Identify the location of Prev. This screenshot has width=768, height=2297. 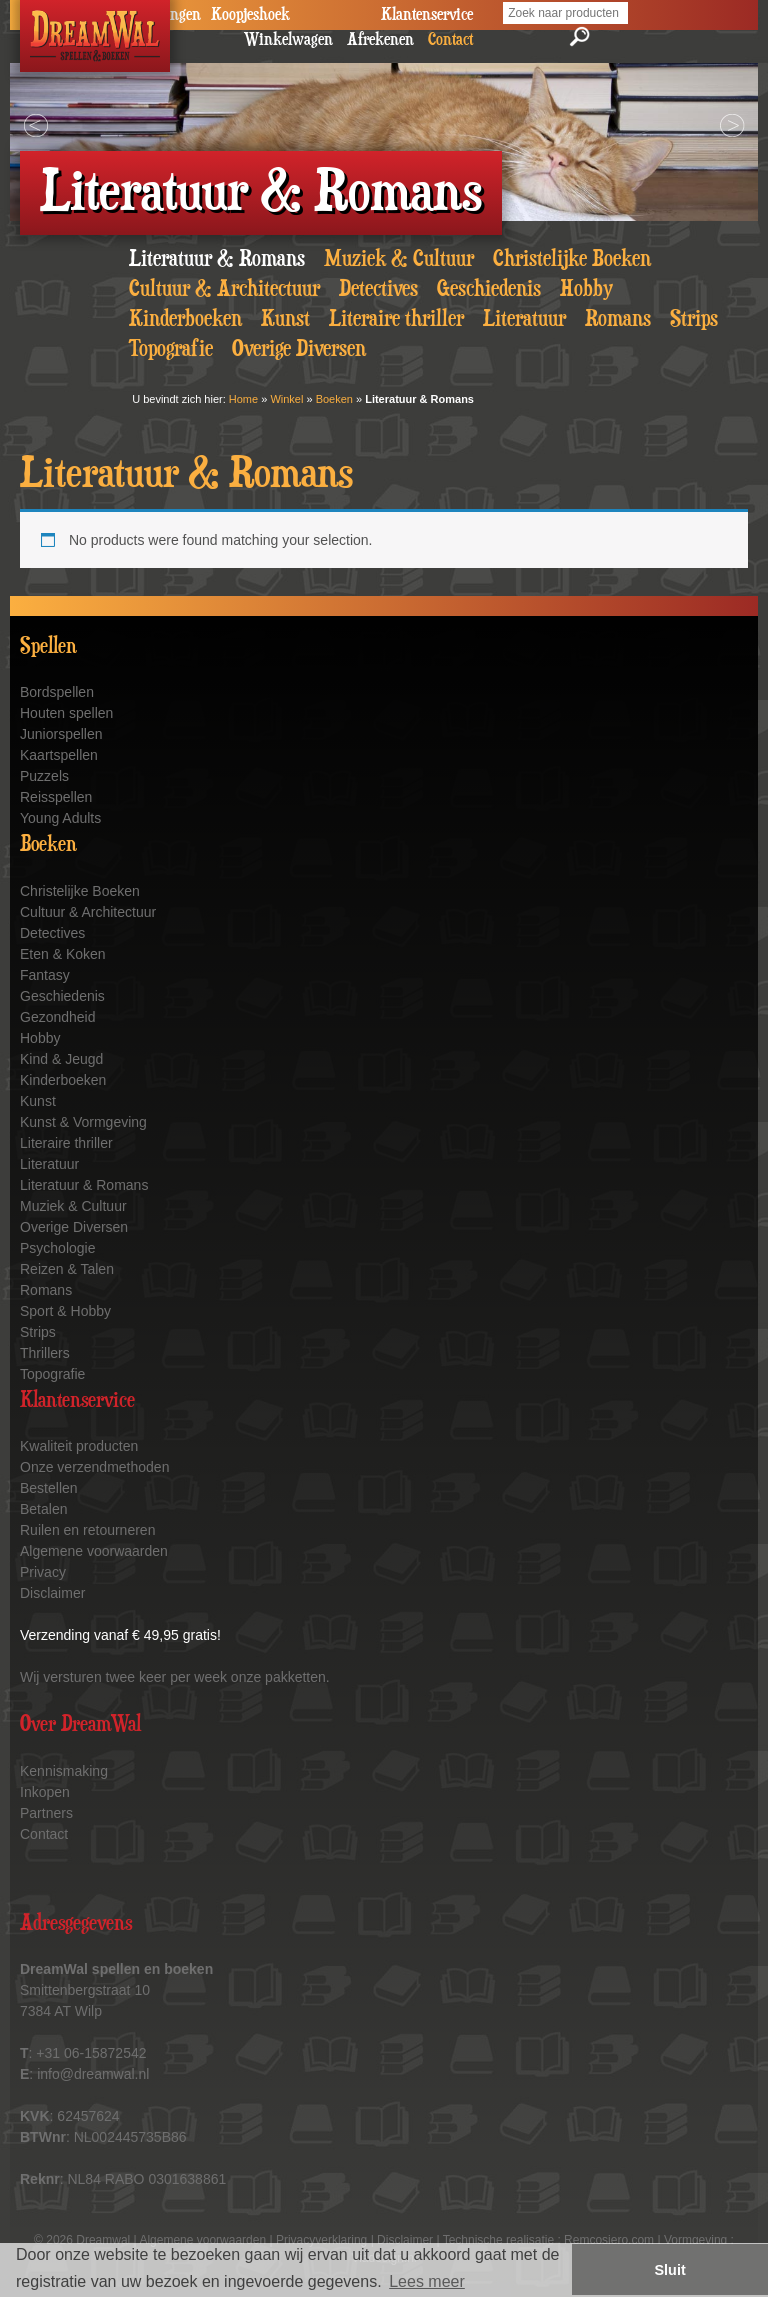
(36, 126).